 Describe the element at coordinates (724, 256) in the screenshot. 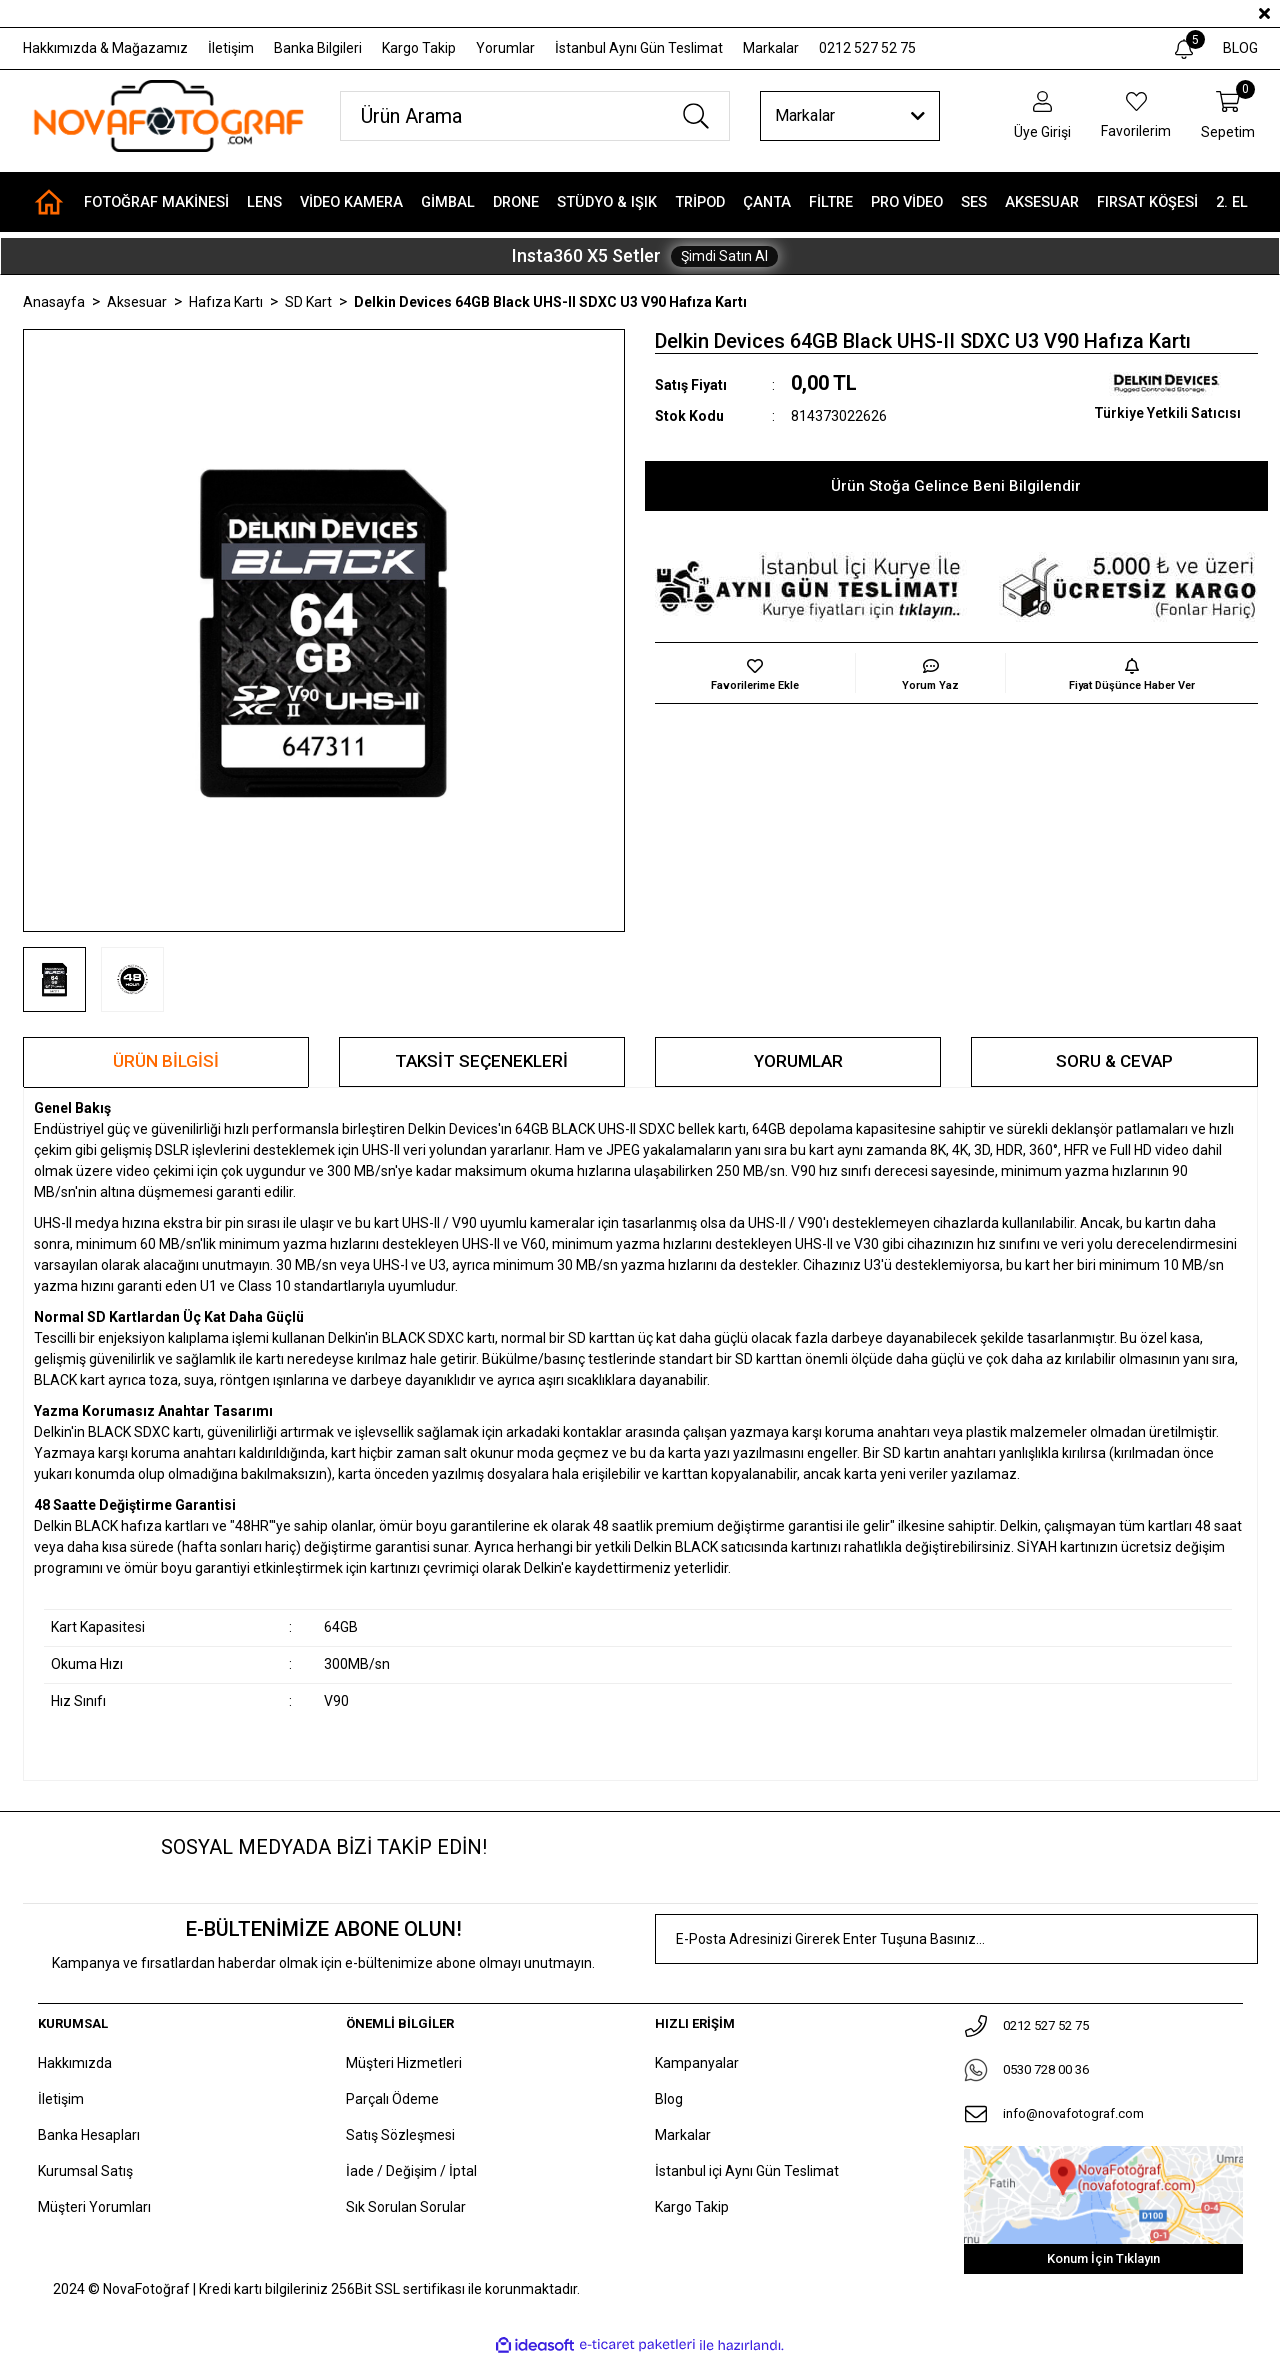

I see `Şimdi Satın Al` at that location.